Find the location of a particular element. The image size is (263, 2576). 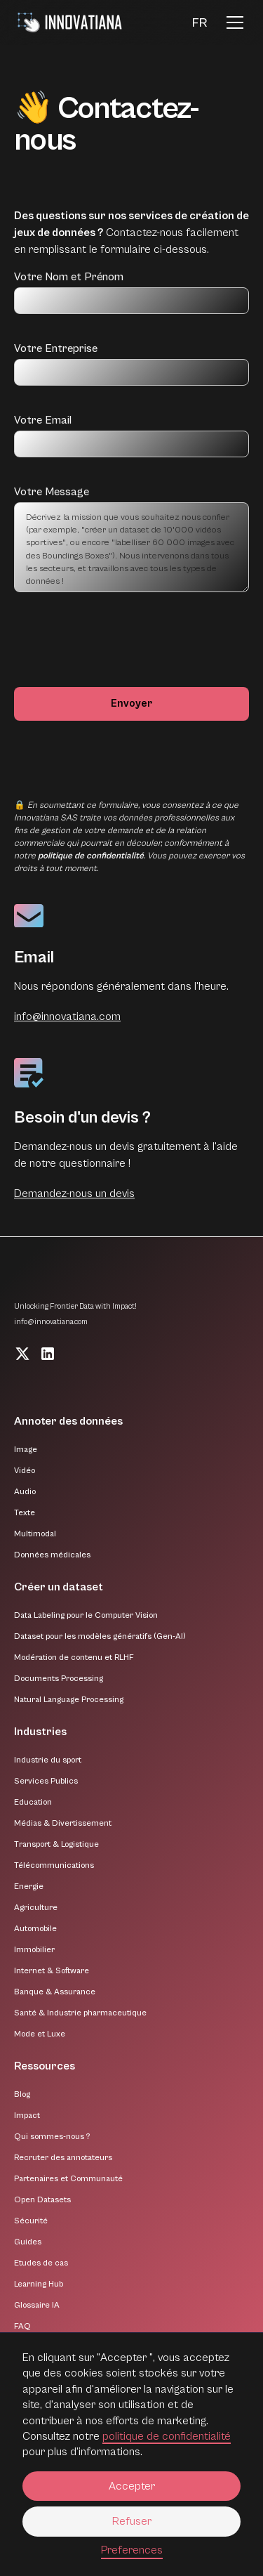

Sécurité is located at coordinates (31, 2220).